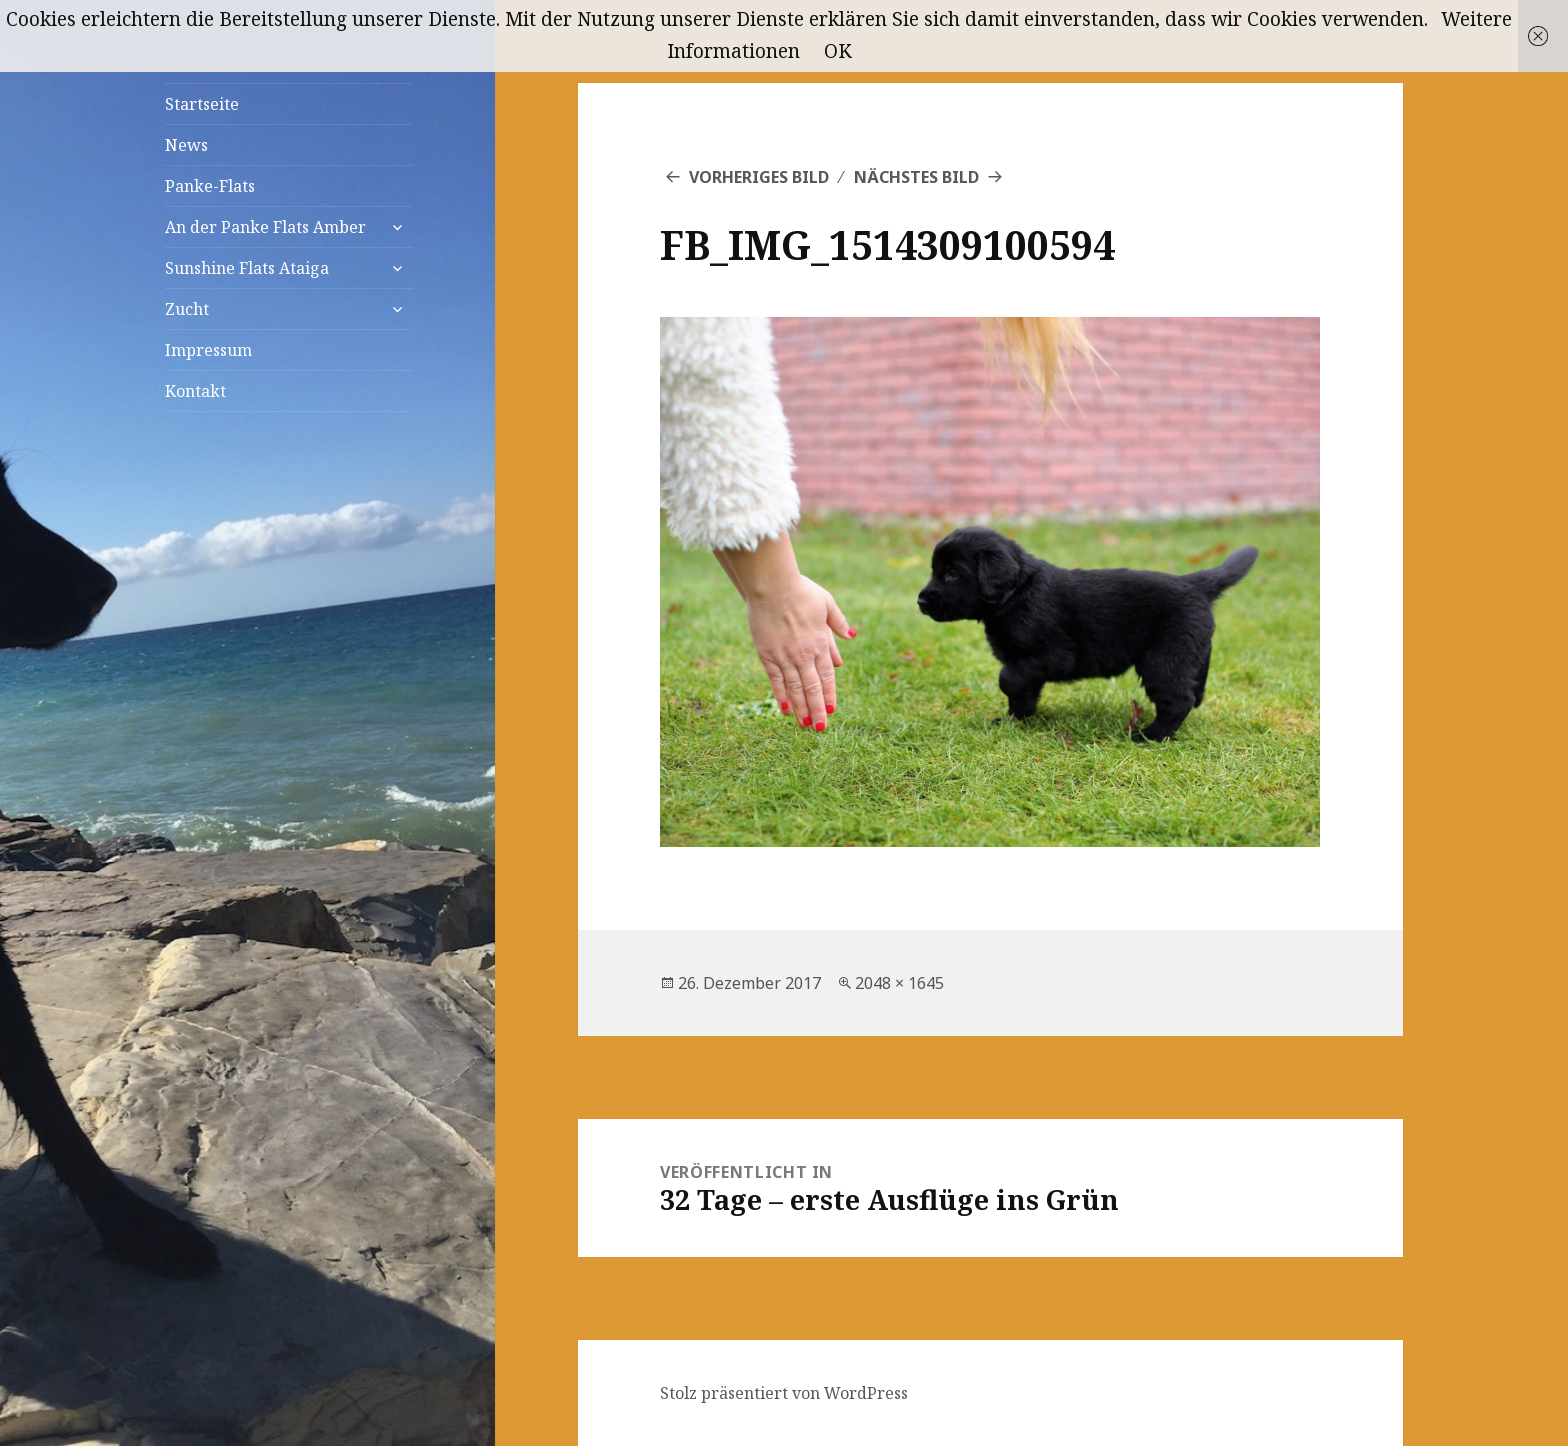  I want to click on Zucht, so click(187, 309).